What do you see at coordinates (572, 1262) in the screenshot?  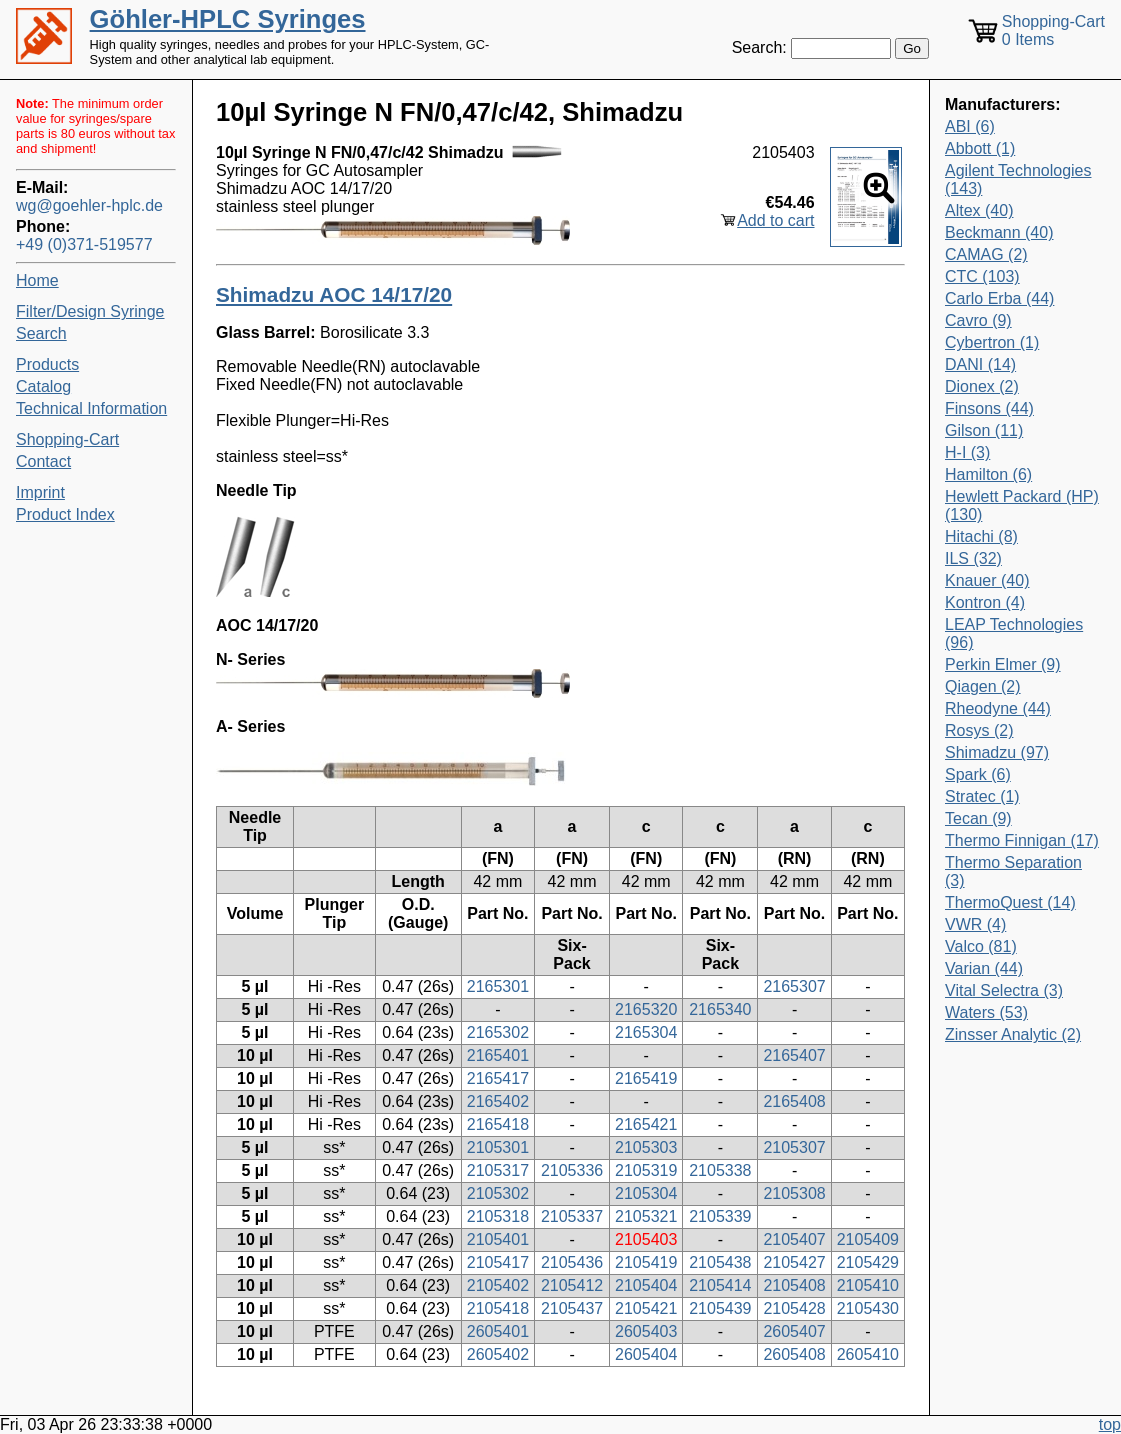 I see `2105436` at bounding box center [572, 1262].